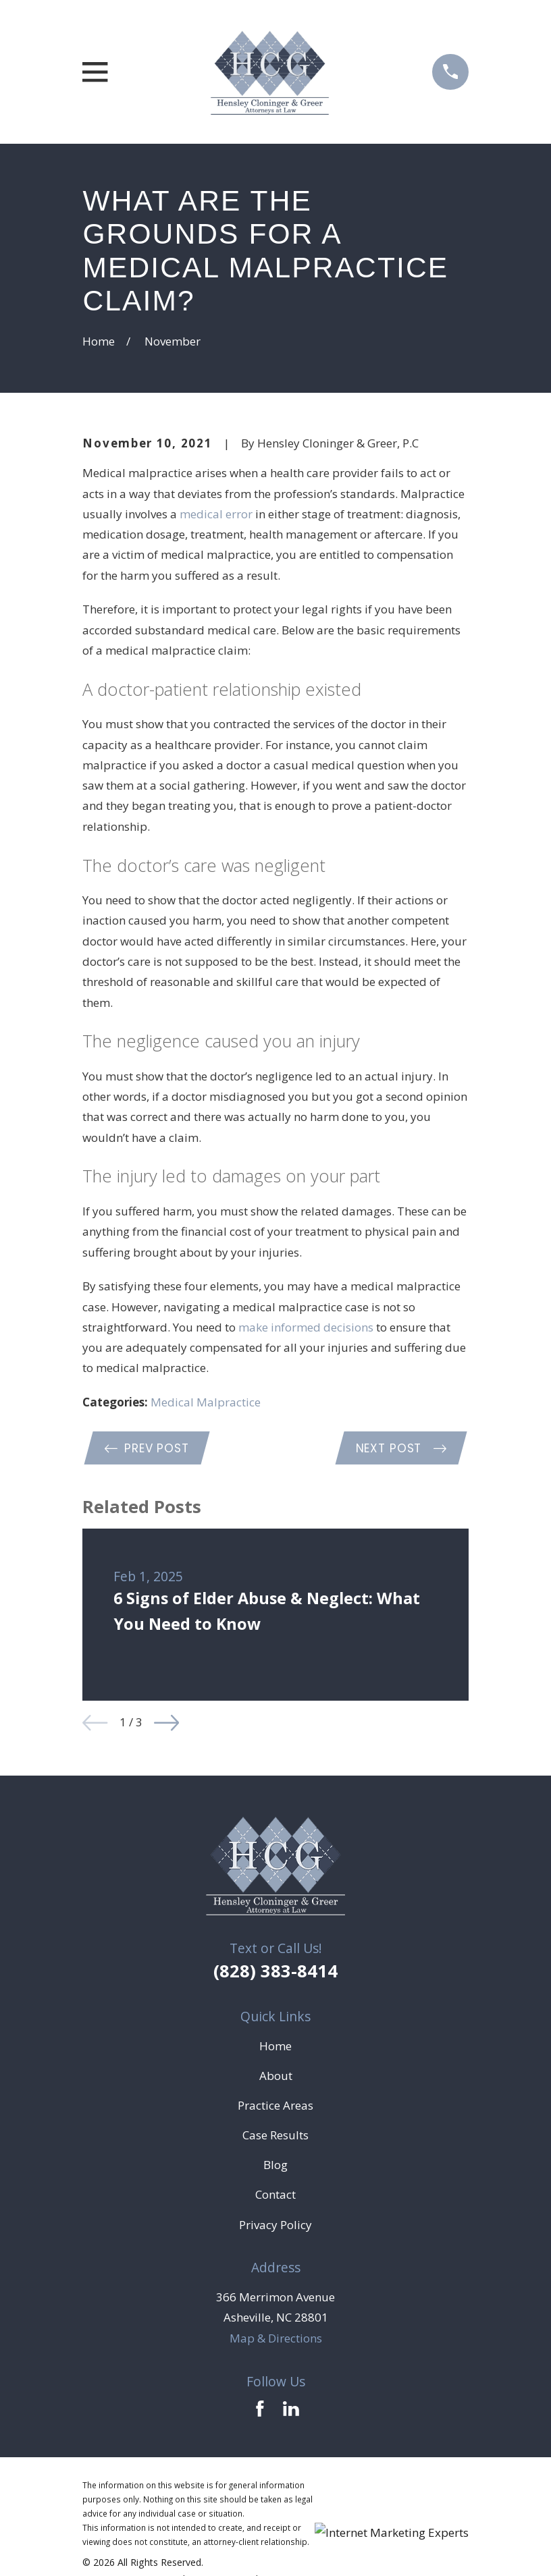 This screenshot has height=2576, width=551. Describe the element at coordinates (275, 2137) in the screenshot. I see `Case Results` at that location.